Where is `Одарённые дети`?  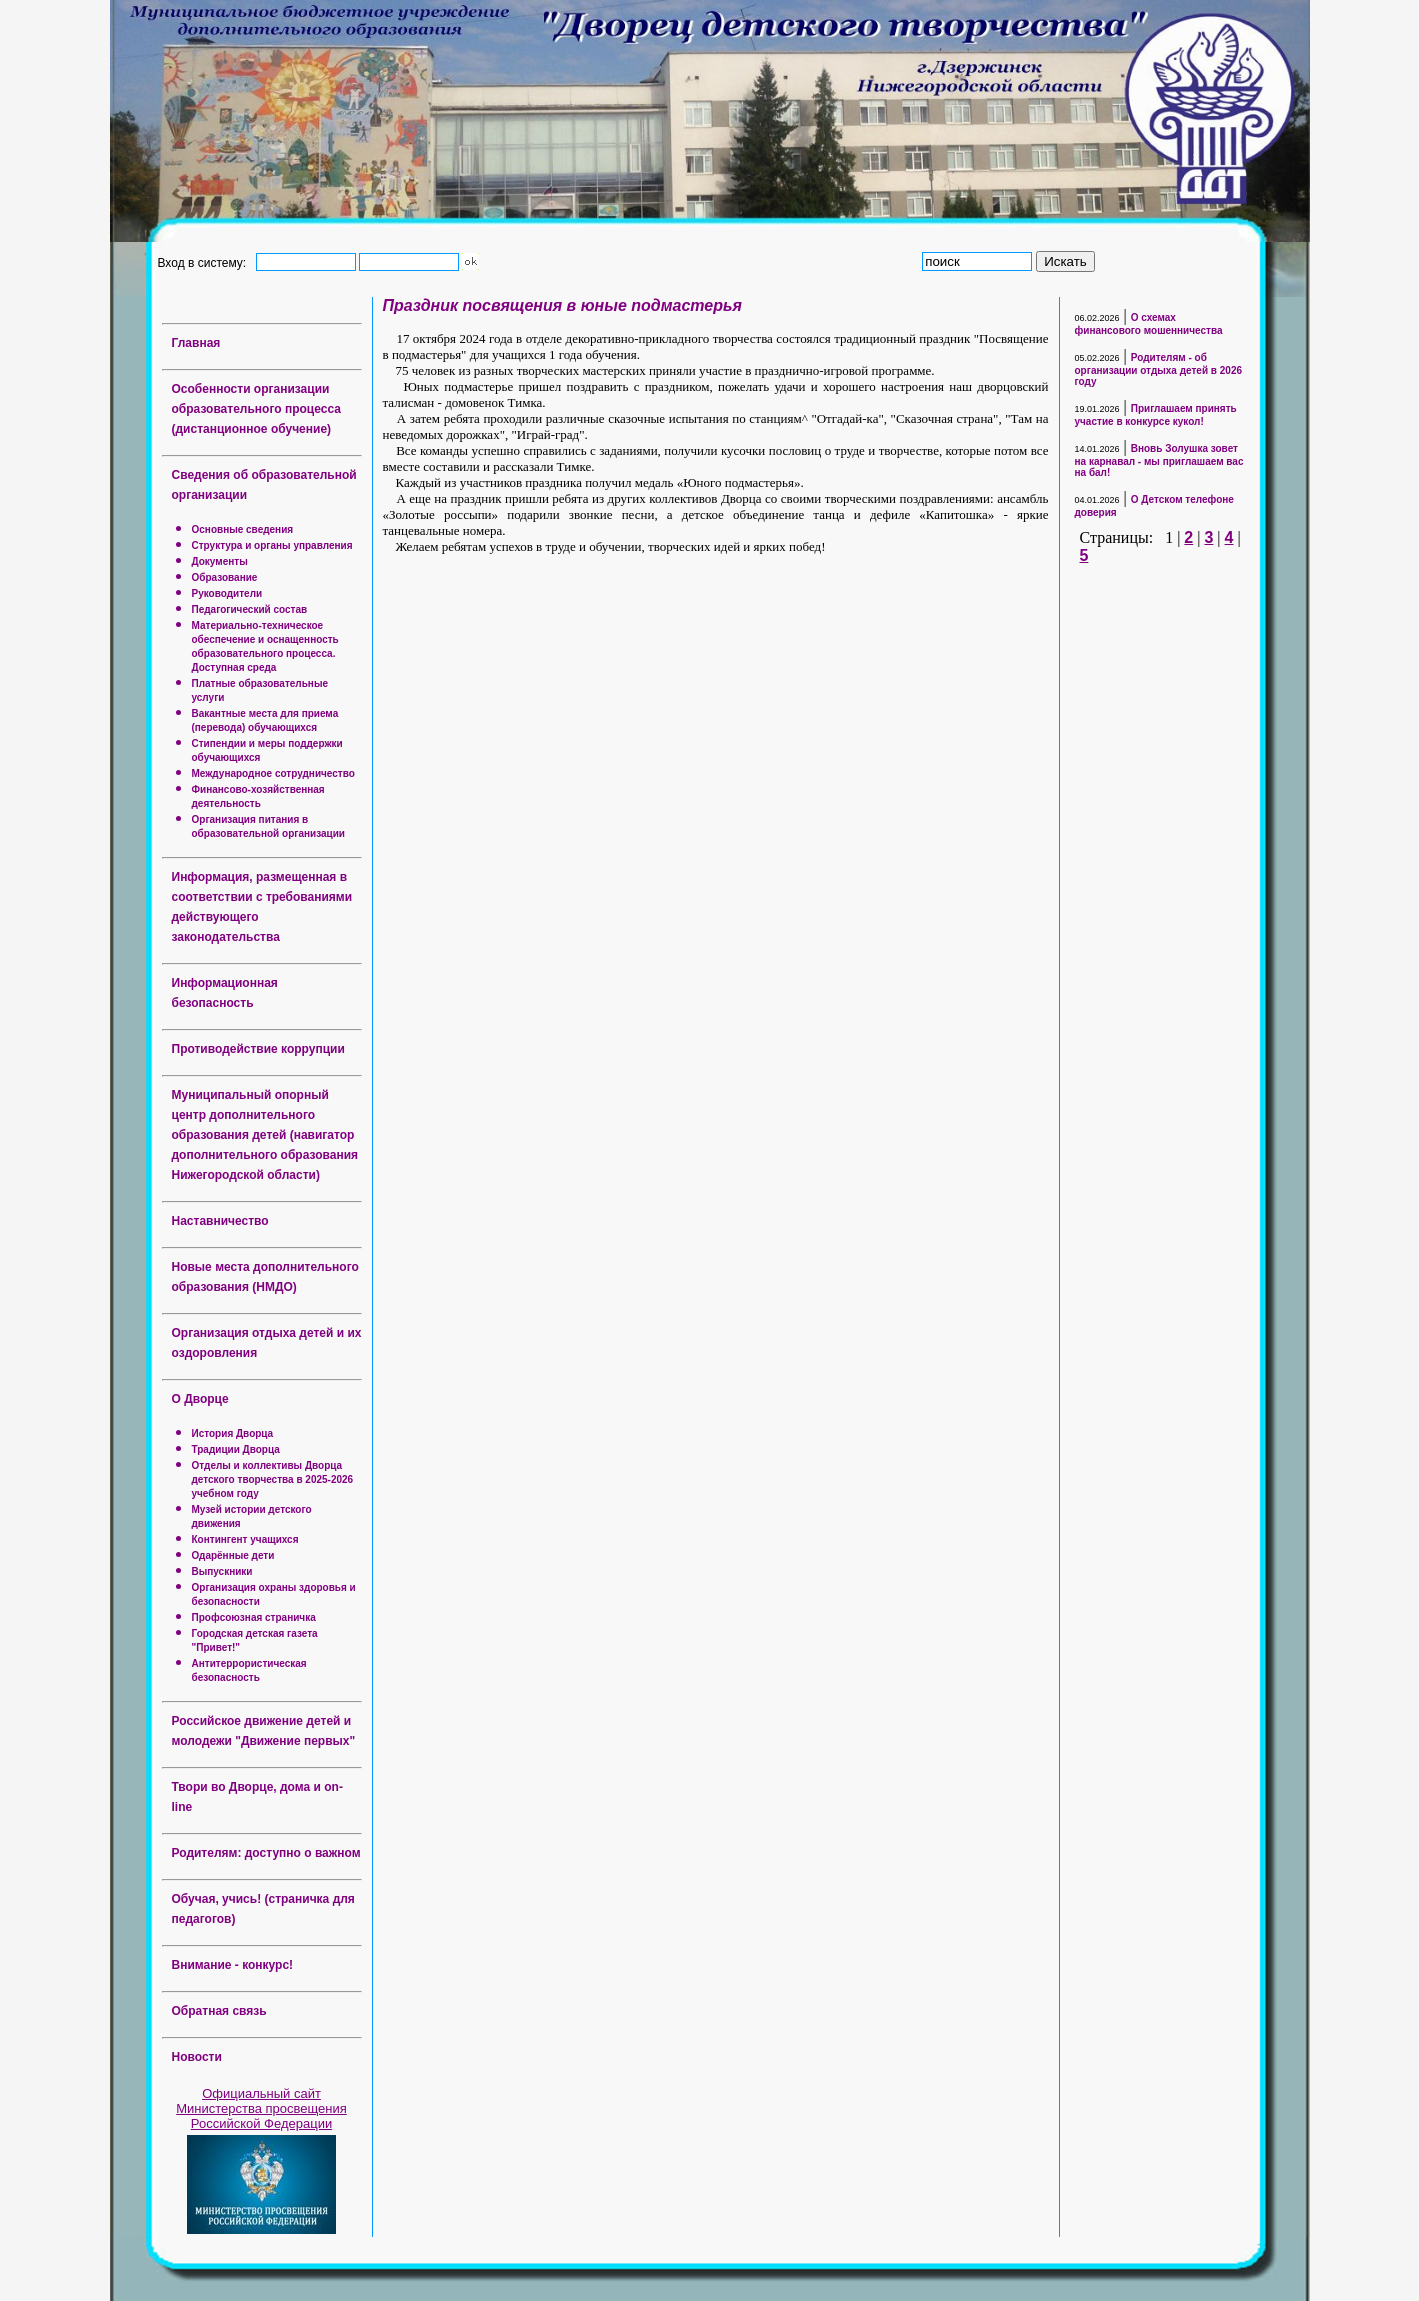 Одарённые дети is located at coordinates (233, 1555).